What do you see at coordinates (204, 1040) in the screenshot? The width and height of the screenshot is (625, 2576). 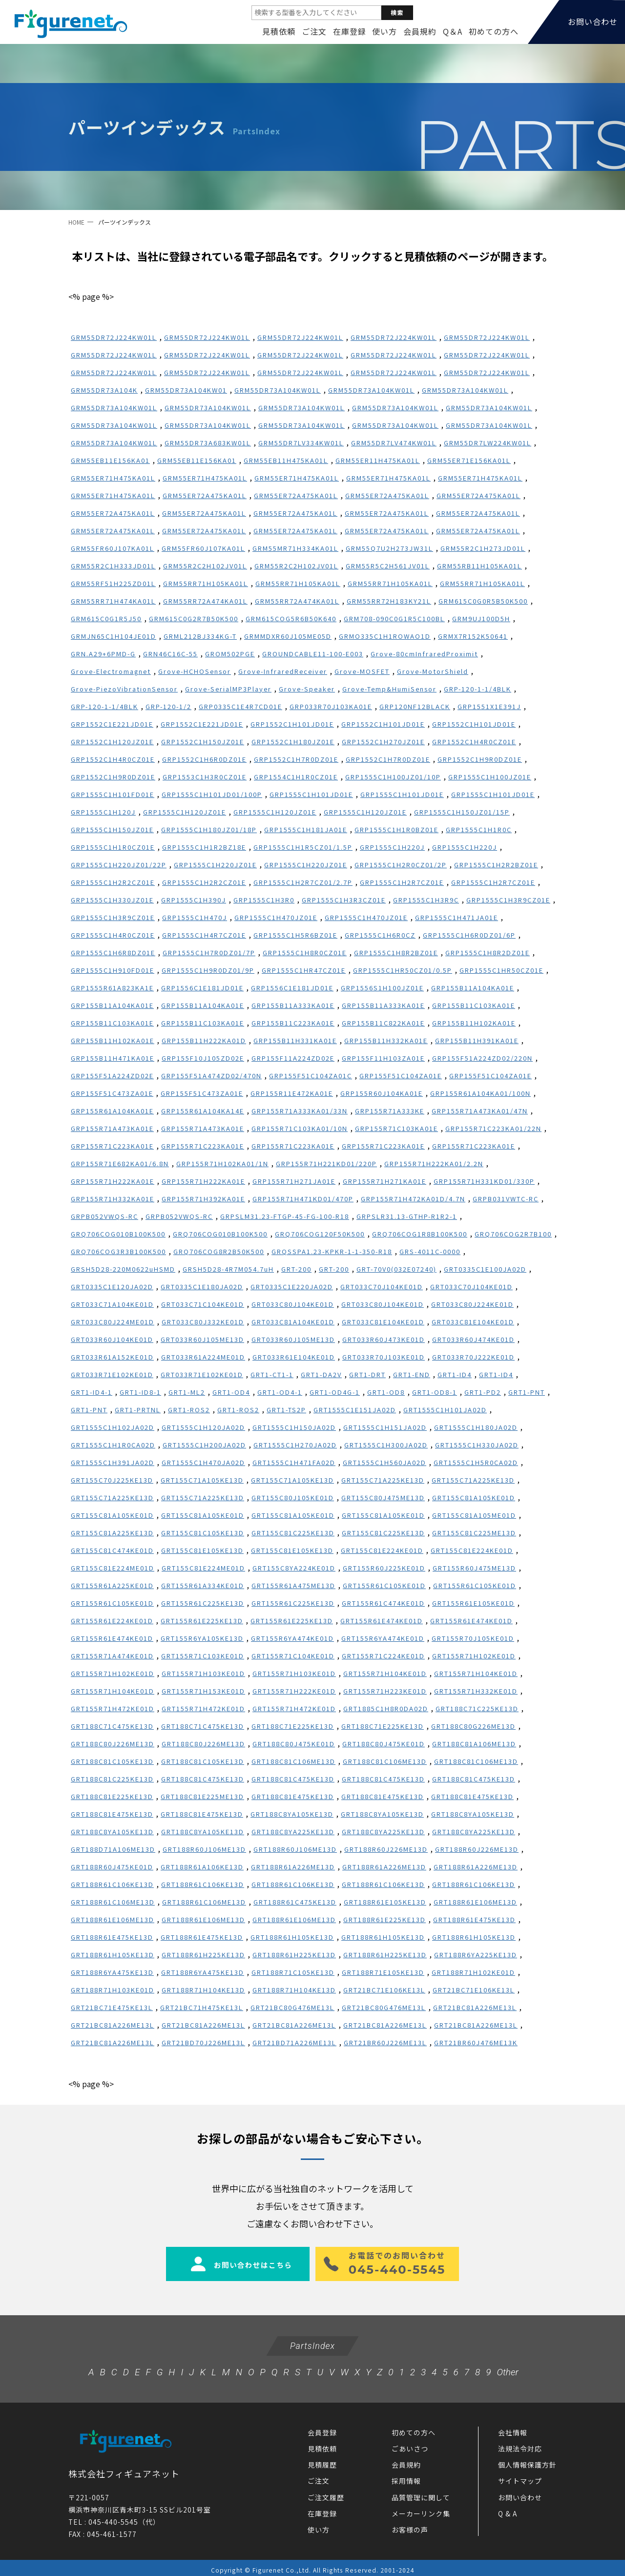 I see `GRP155B11H222KA01D` at bounding box center [204, 1040].